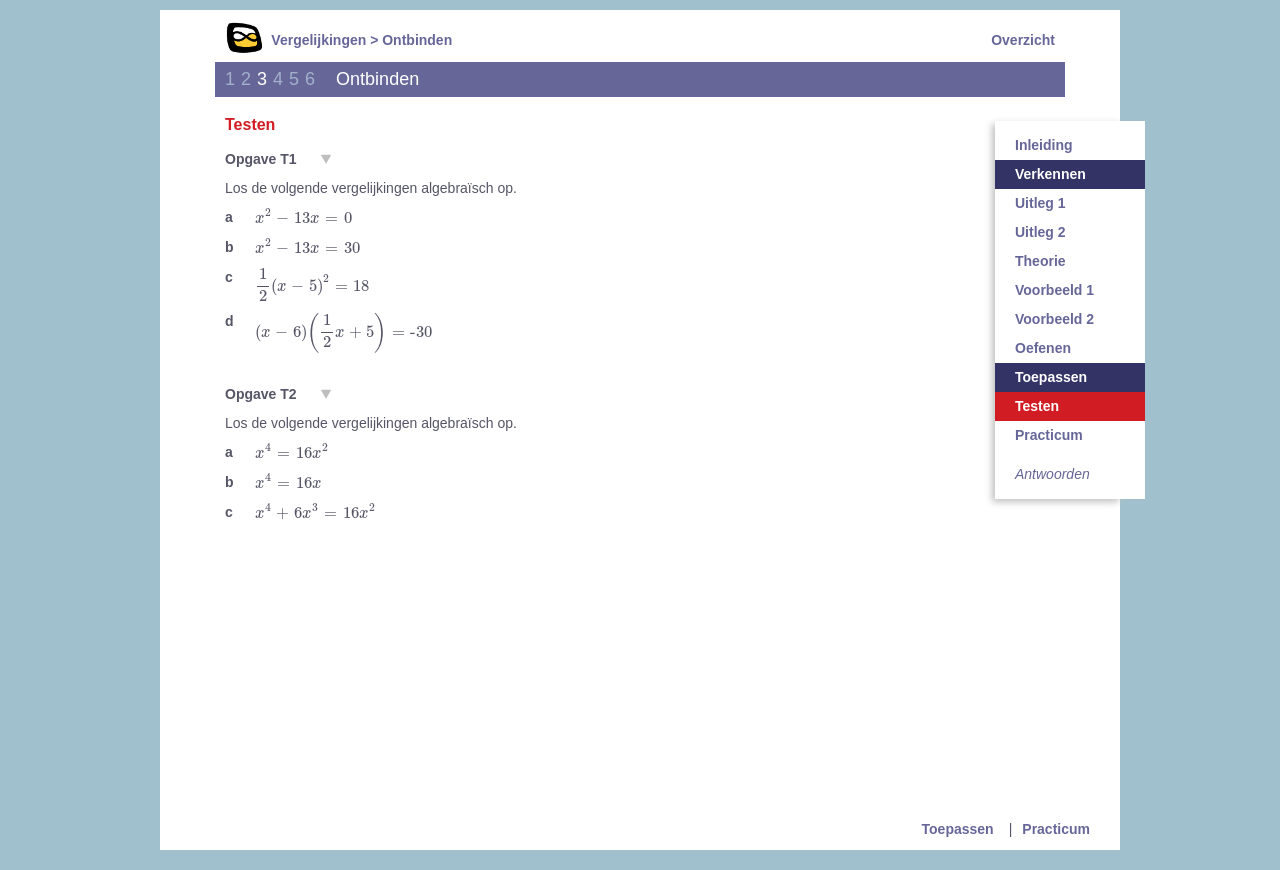  Describe the element at coordinates (1037, 406) in the screenshot. I see `Testen` at that location.